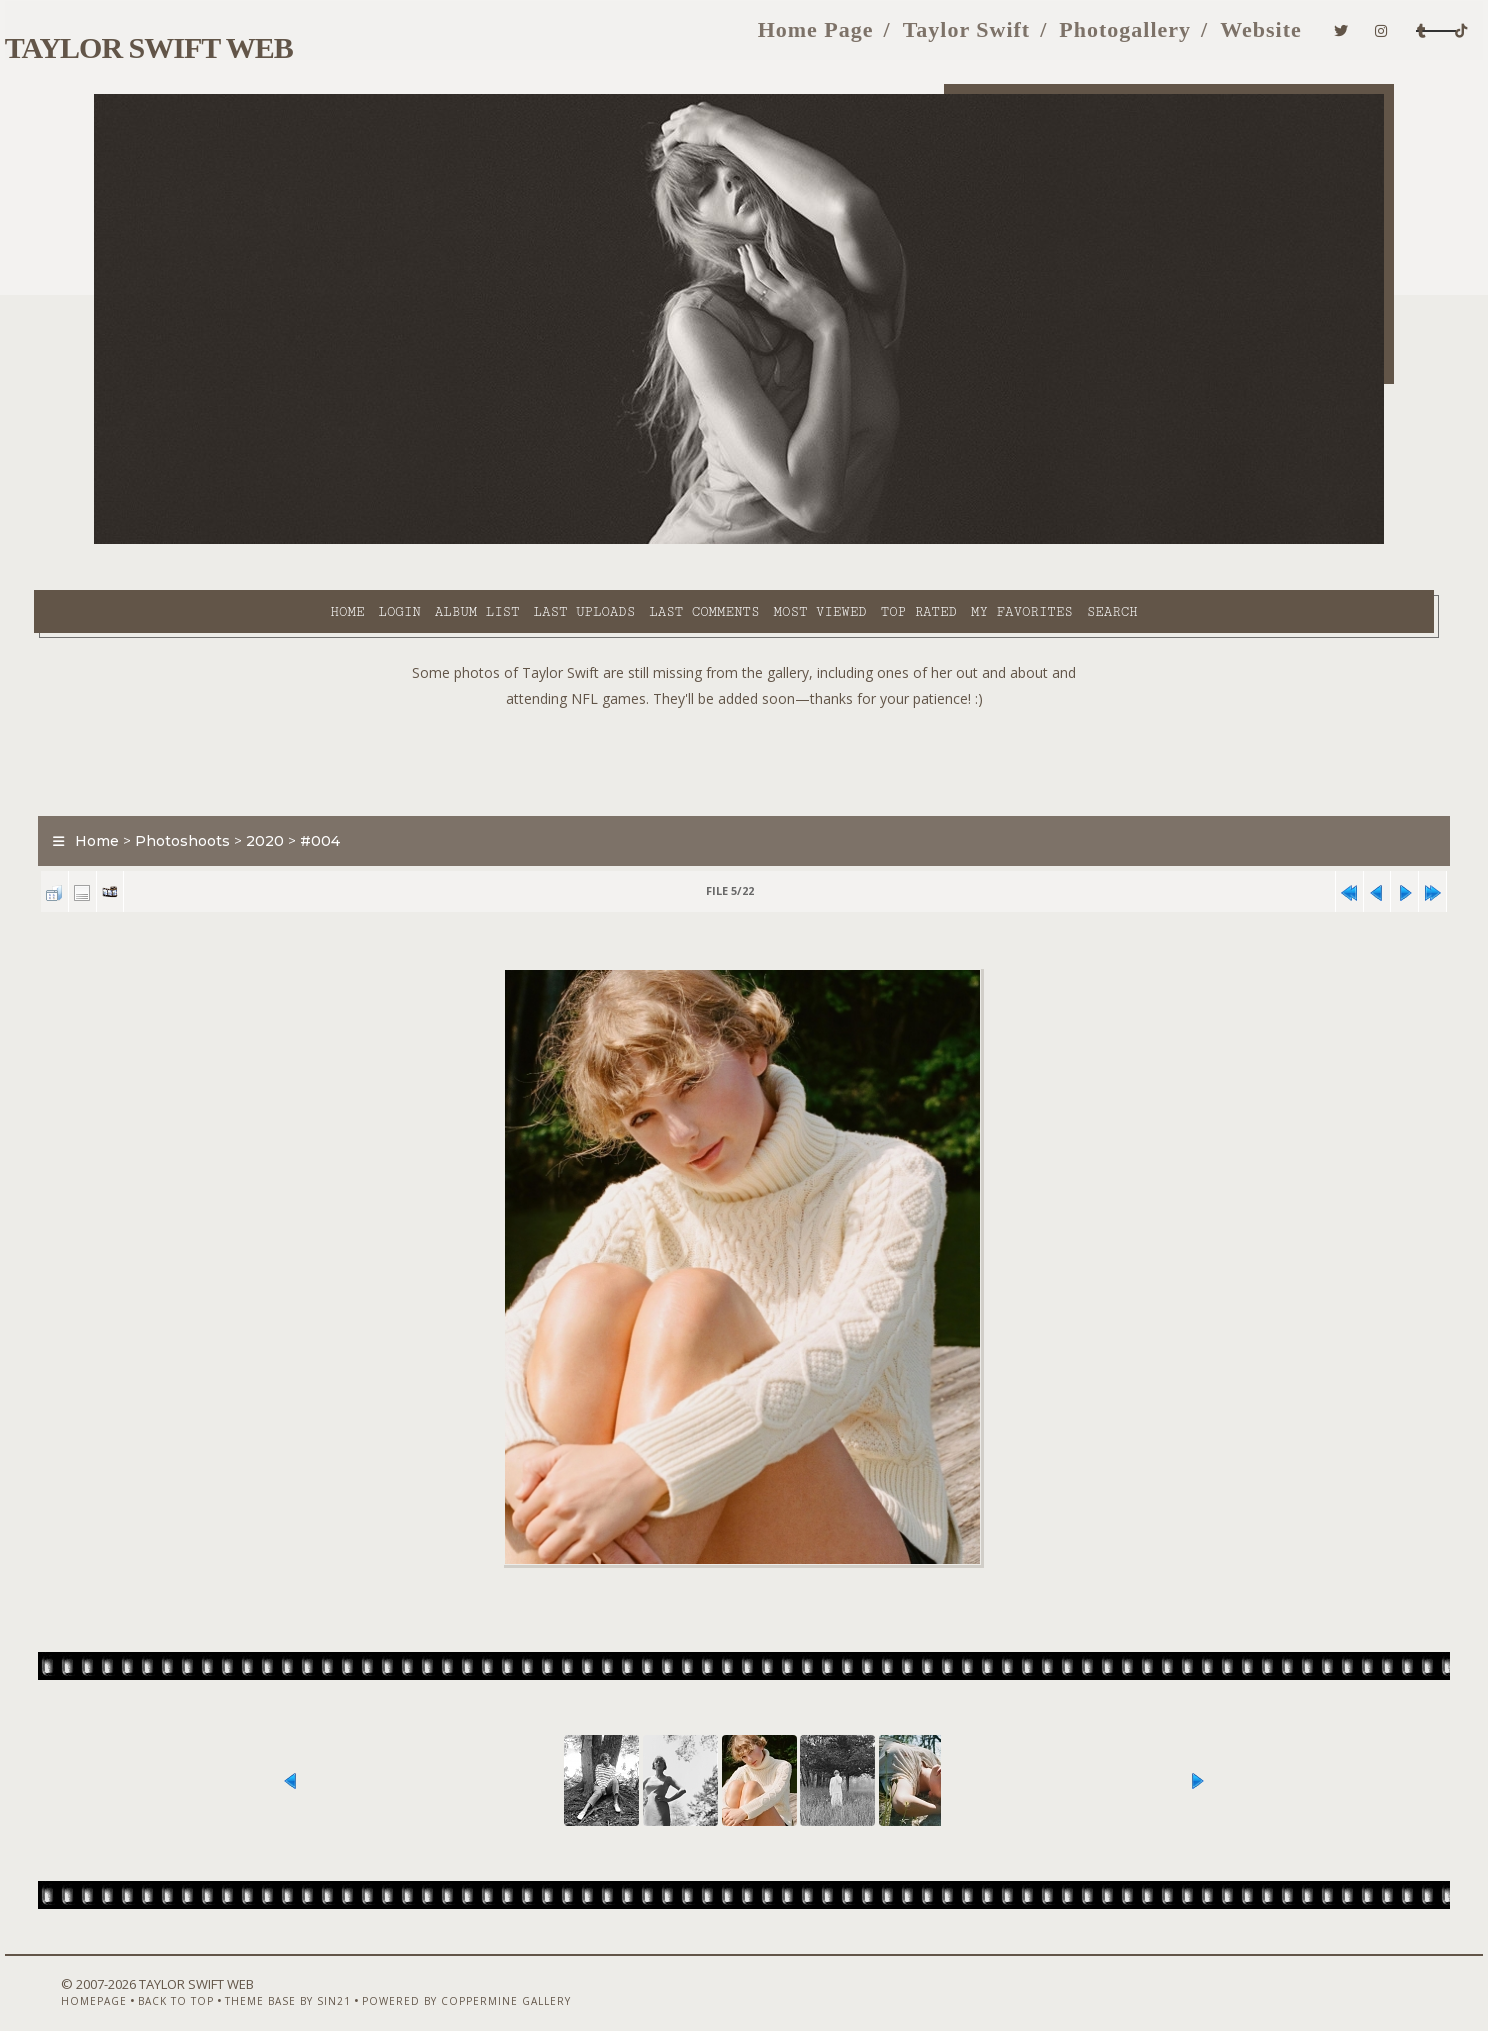 The width and height of the screenshot is (1488, 2031). I want to click on Home Page, so click(650, 38).